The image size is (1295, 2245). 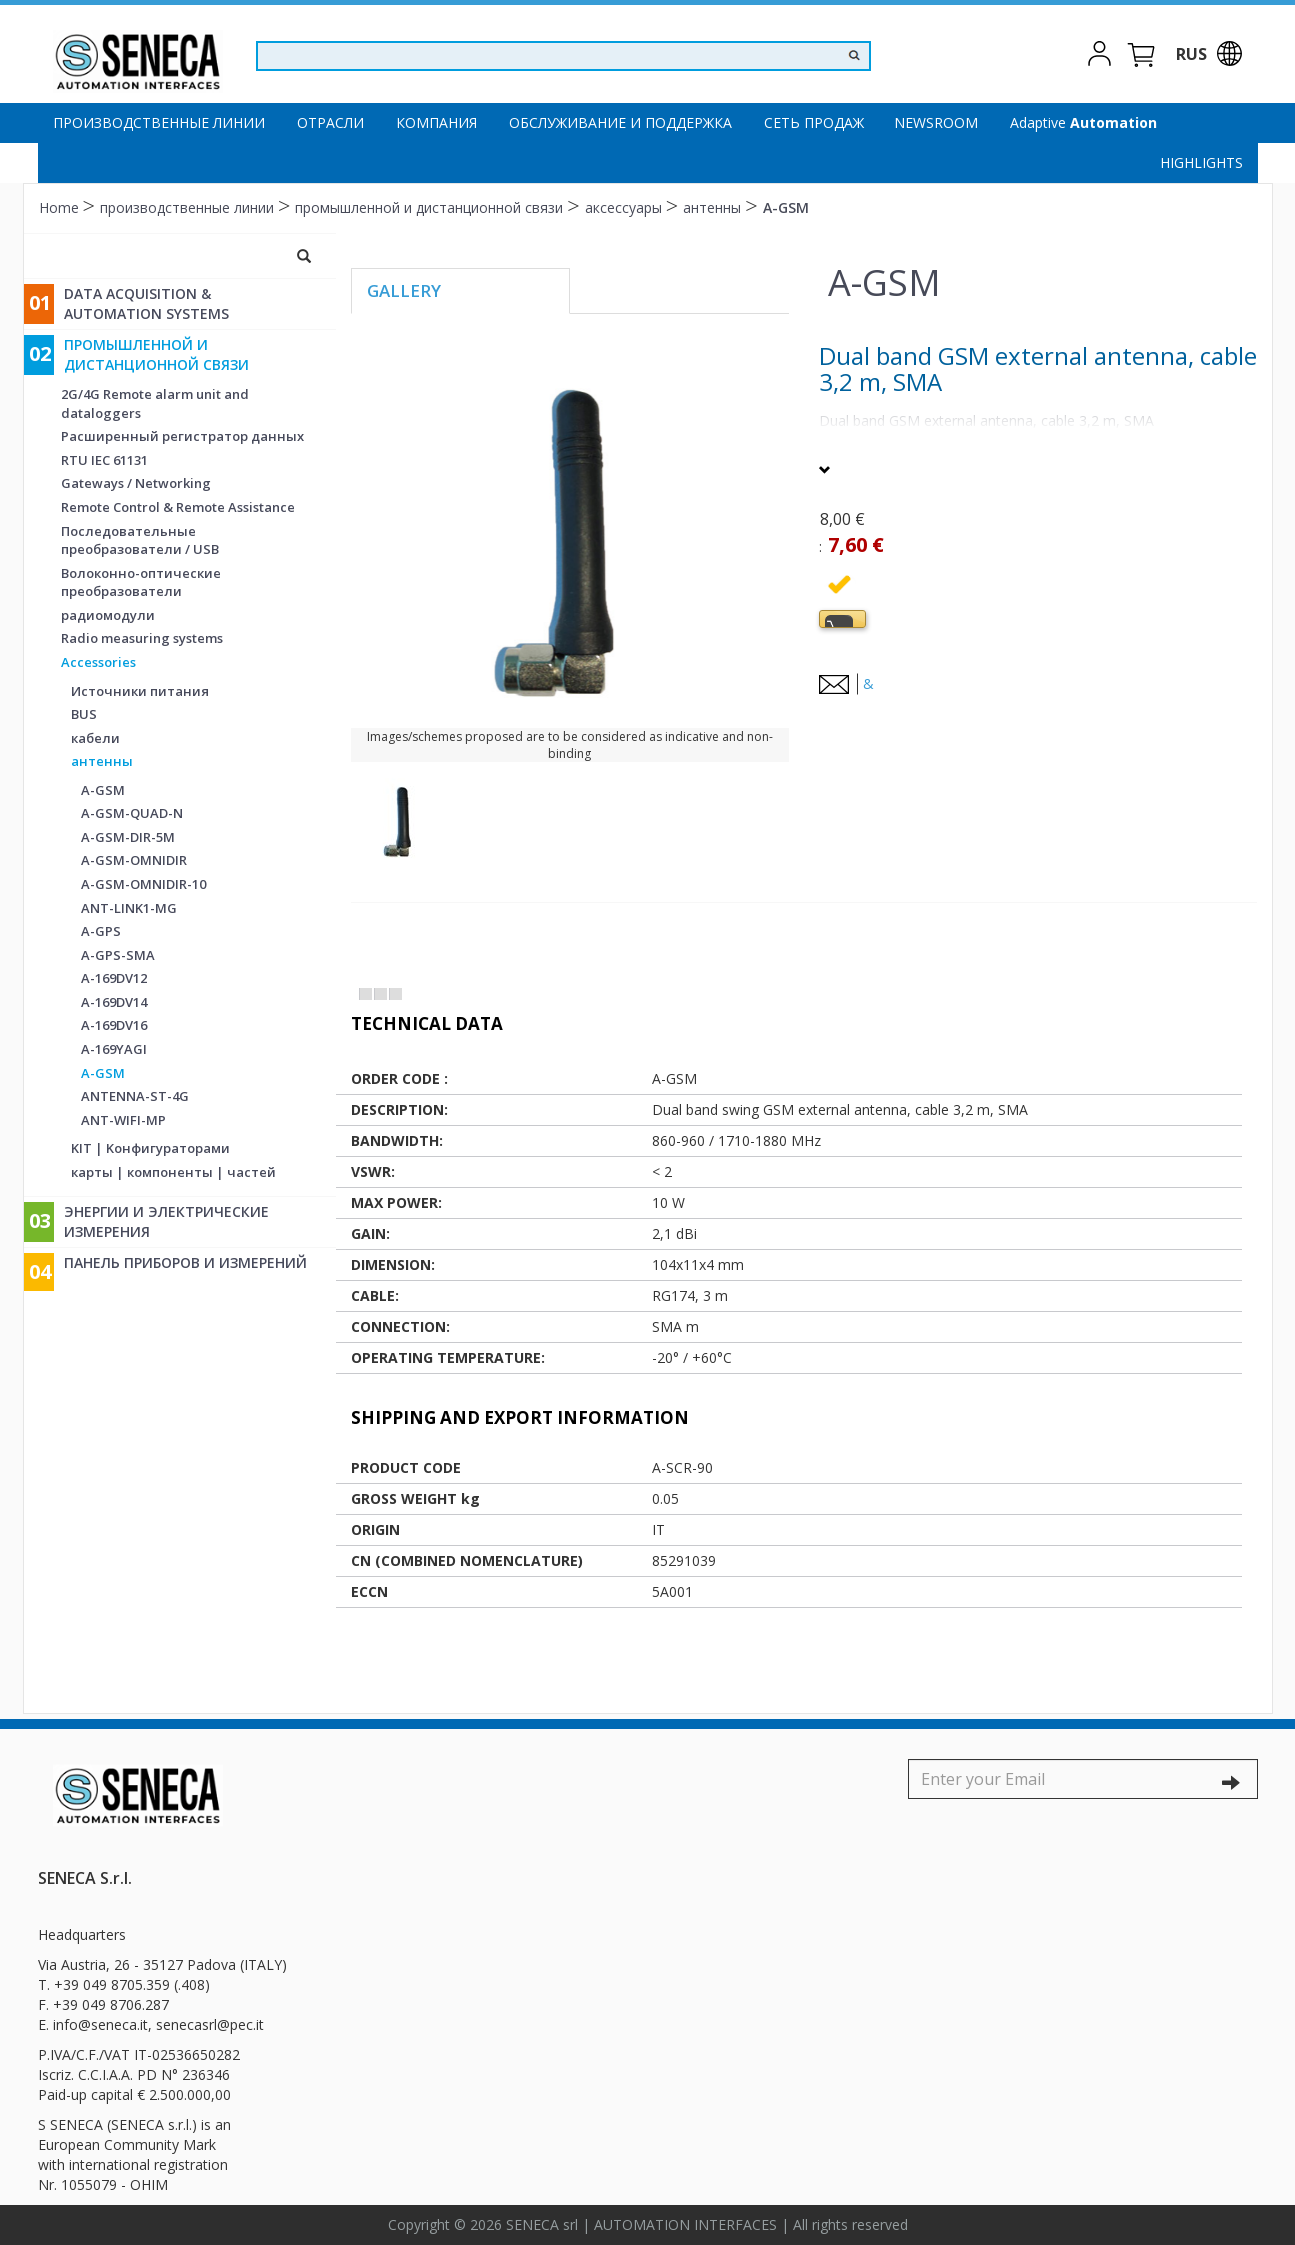 I want to click on A-GSM, so click(x=786, y=207).